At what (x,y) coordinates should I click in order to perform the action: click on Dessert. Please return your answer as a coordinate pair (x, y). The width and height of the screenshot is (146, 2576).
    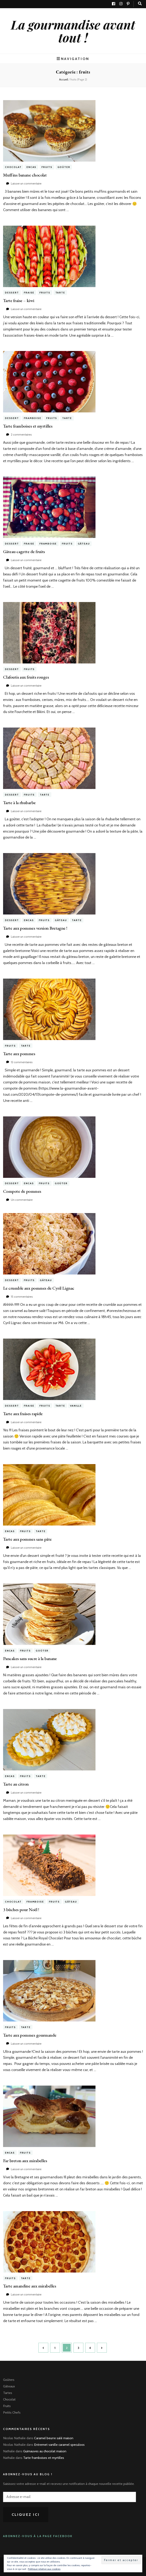
    Looking at the image, I should click on (12, 292).